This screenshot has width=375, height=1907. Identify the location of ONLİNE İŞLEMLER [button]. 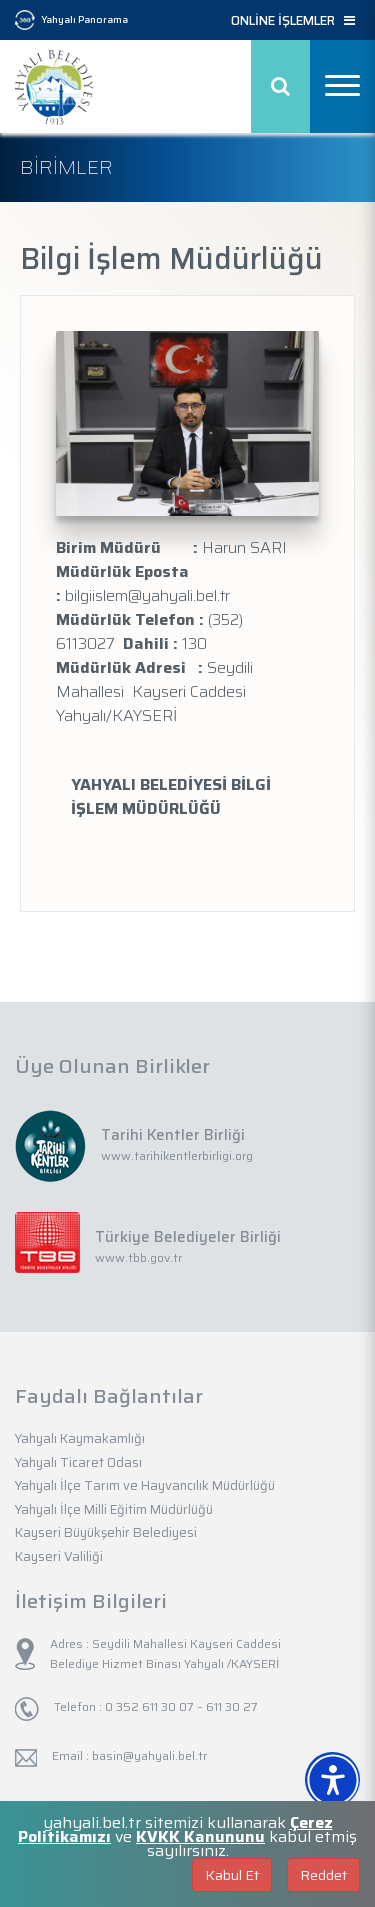
(293, 21).